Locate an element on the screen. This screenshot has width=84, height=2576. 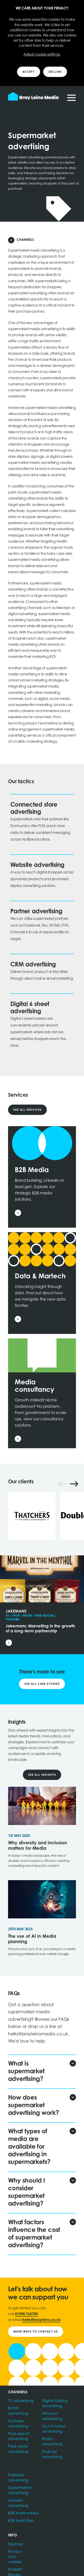
[button] is located at coordinates (42, 2071).